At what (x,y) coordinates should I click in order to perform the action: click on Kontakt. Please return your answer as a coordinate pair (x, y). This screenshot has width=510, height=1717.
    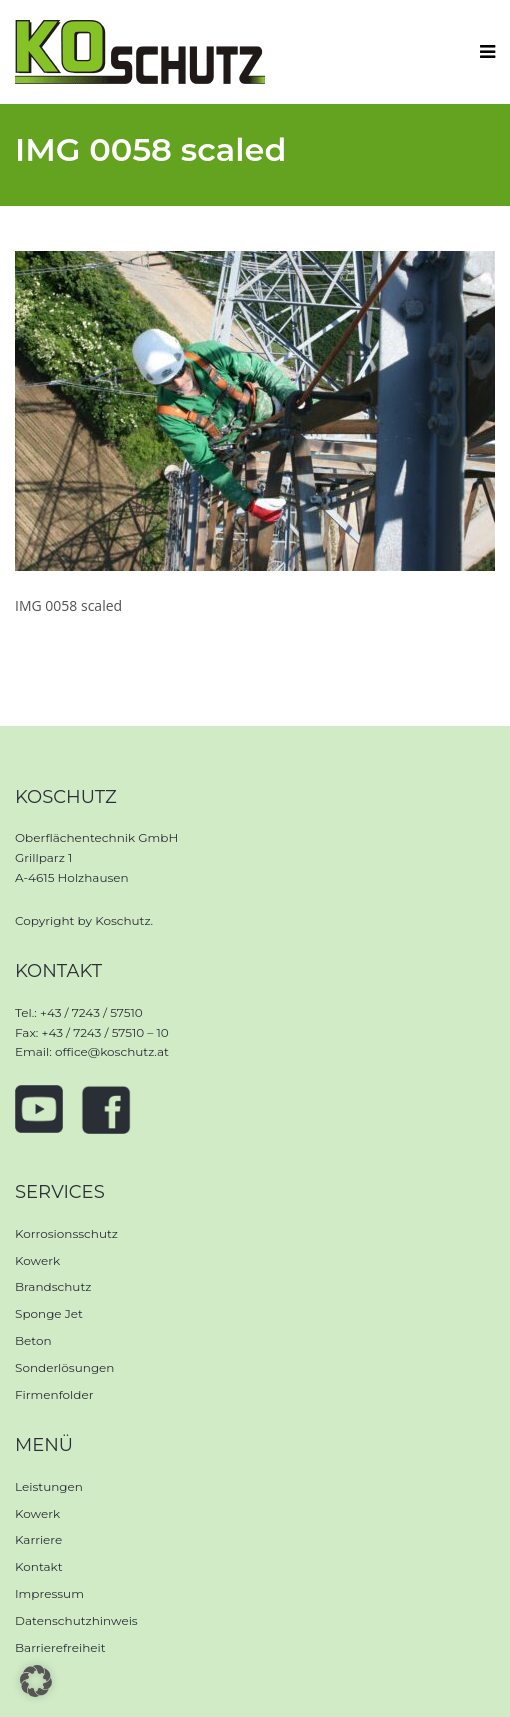
    Looking at the image, I should click on (39, 1566).